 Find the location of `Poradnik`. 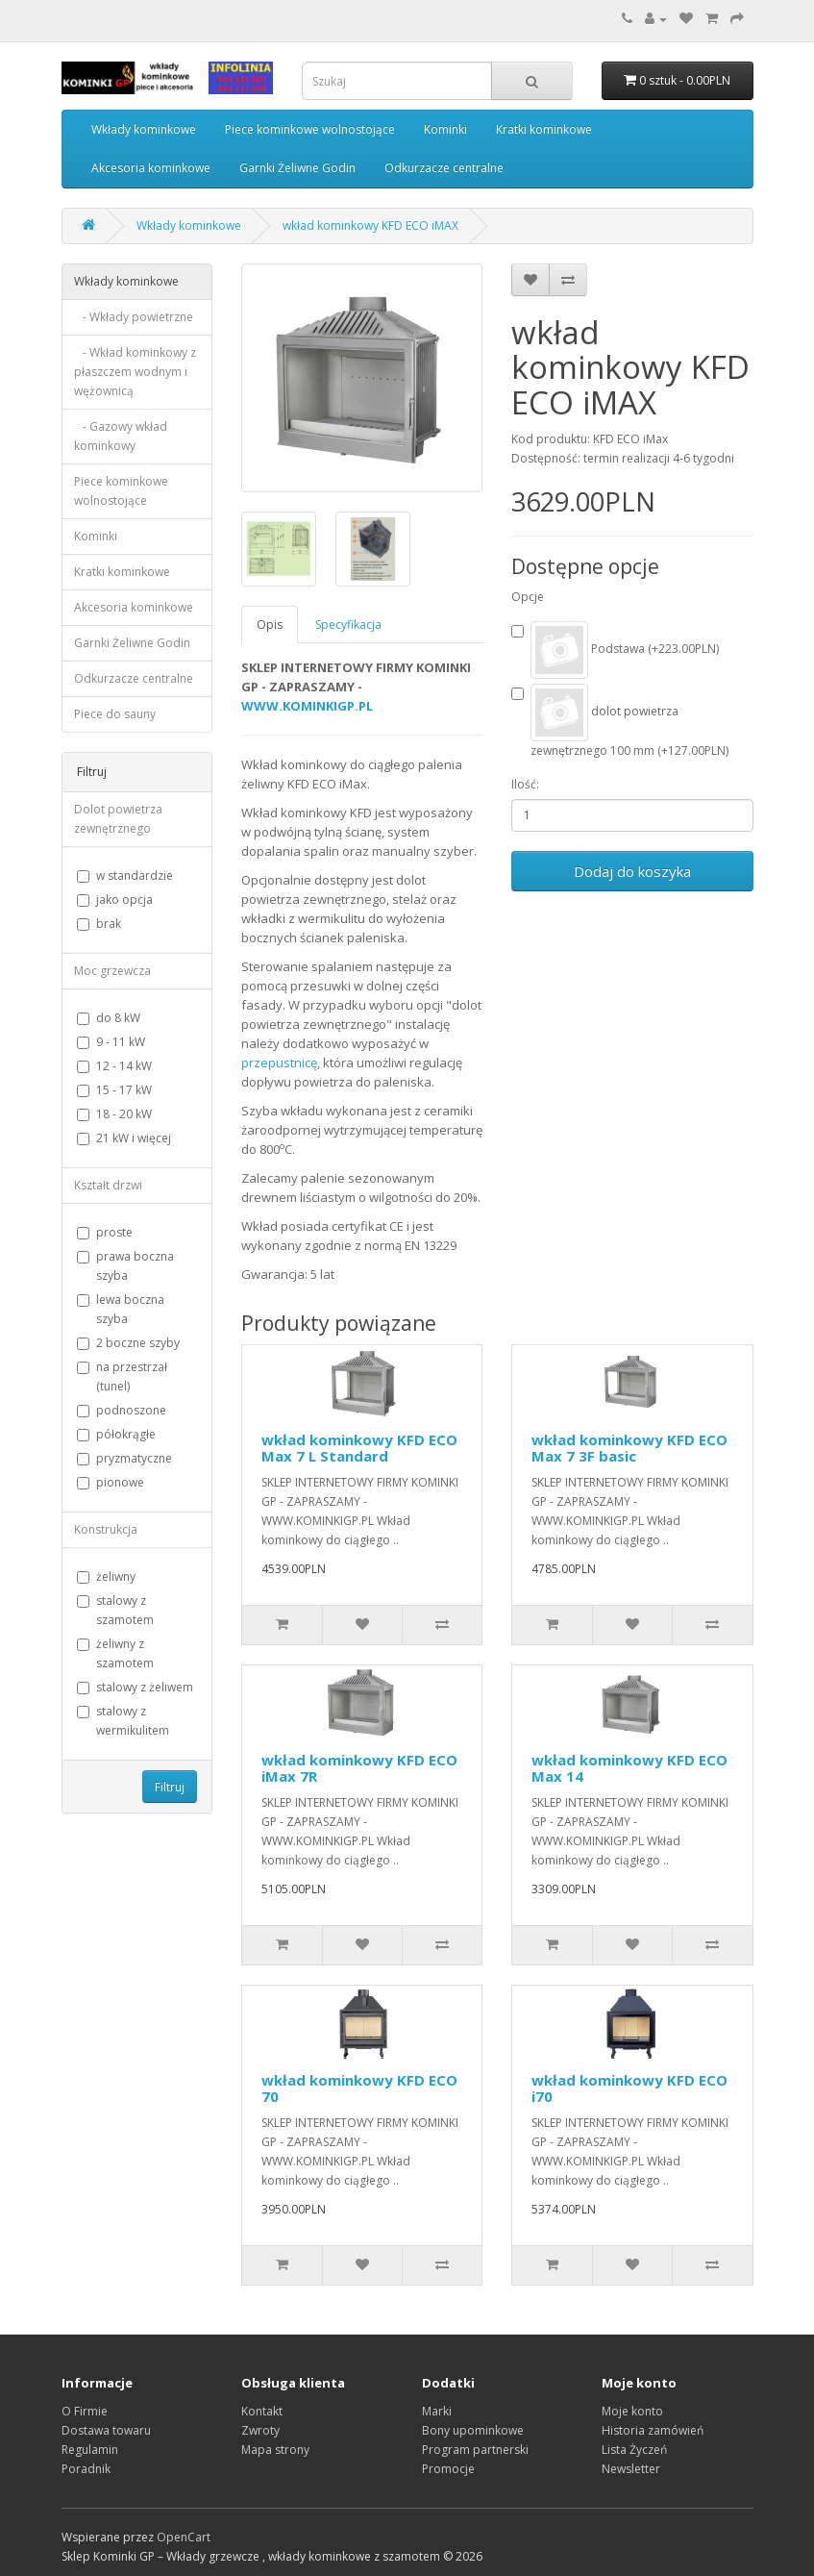

Poradnik is located at coordinates (86, 2469).